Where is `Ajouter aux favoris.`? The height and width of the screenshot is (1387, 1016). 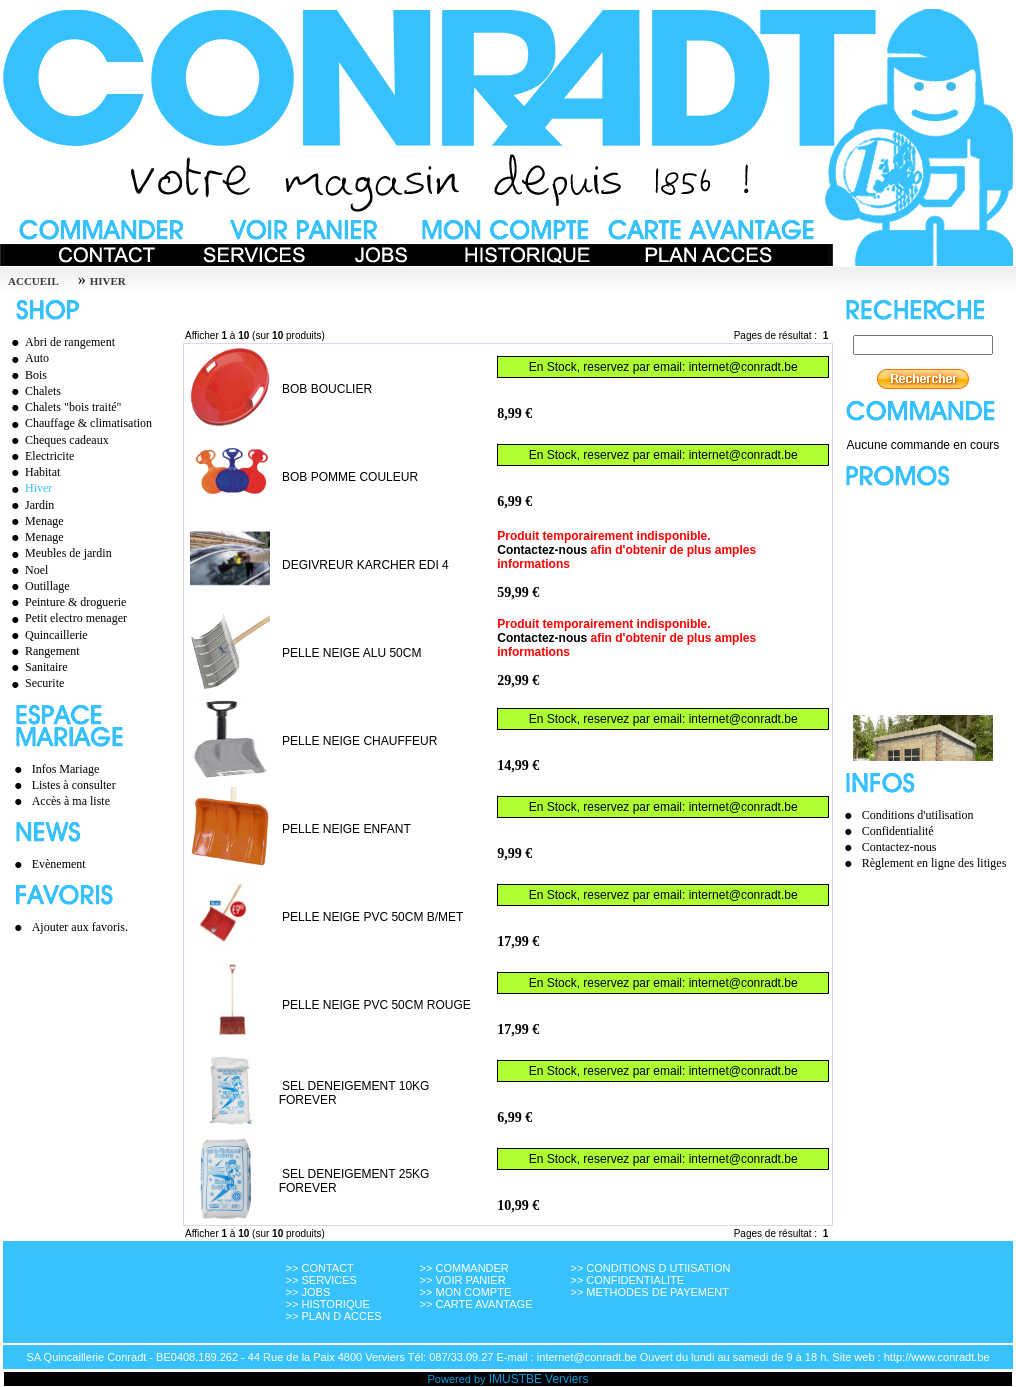
Ajouter aux favoris. is located at coordinates (80, 927).